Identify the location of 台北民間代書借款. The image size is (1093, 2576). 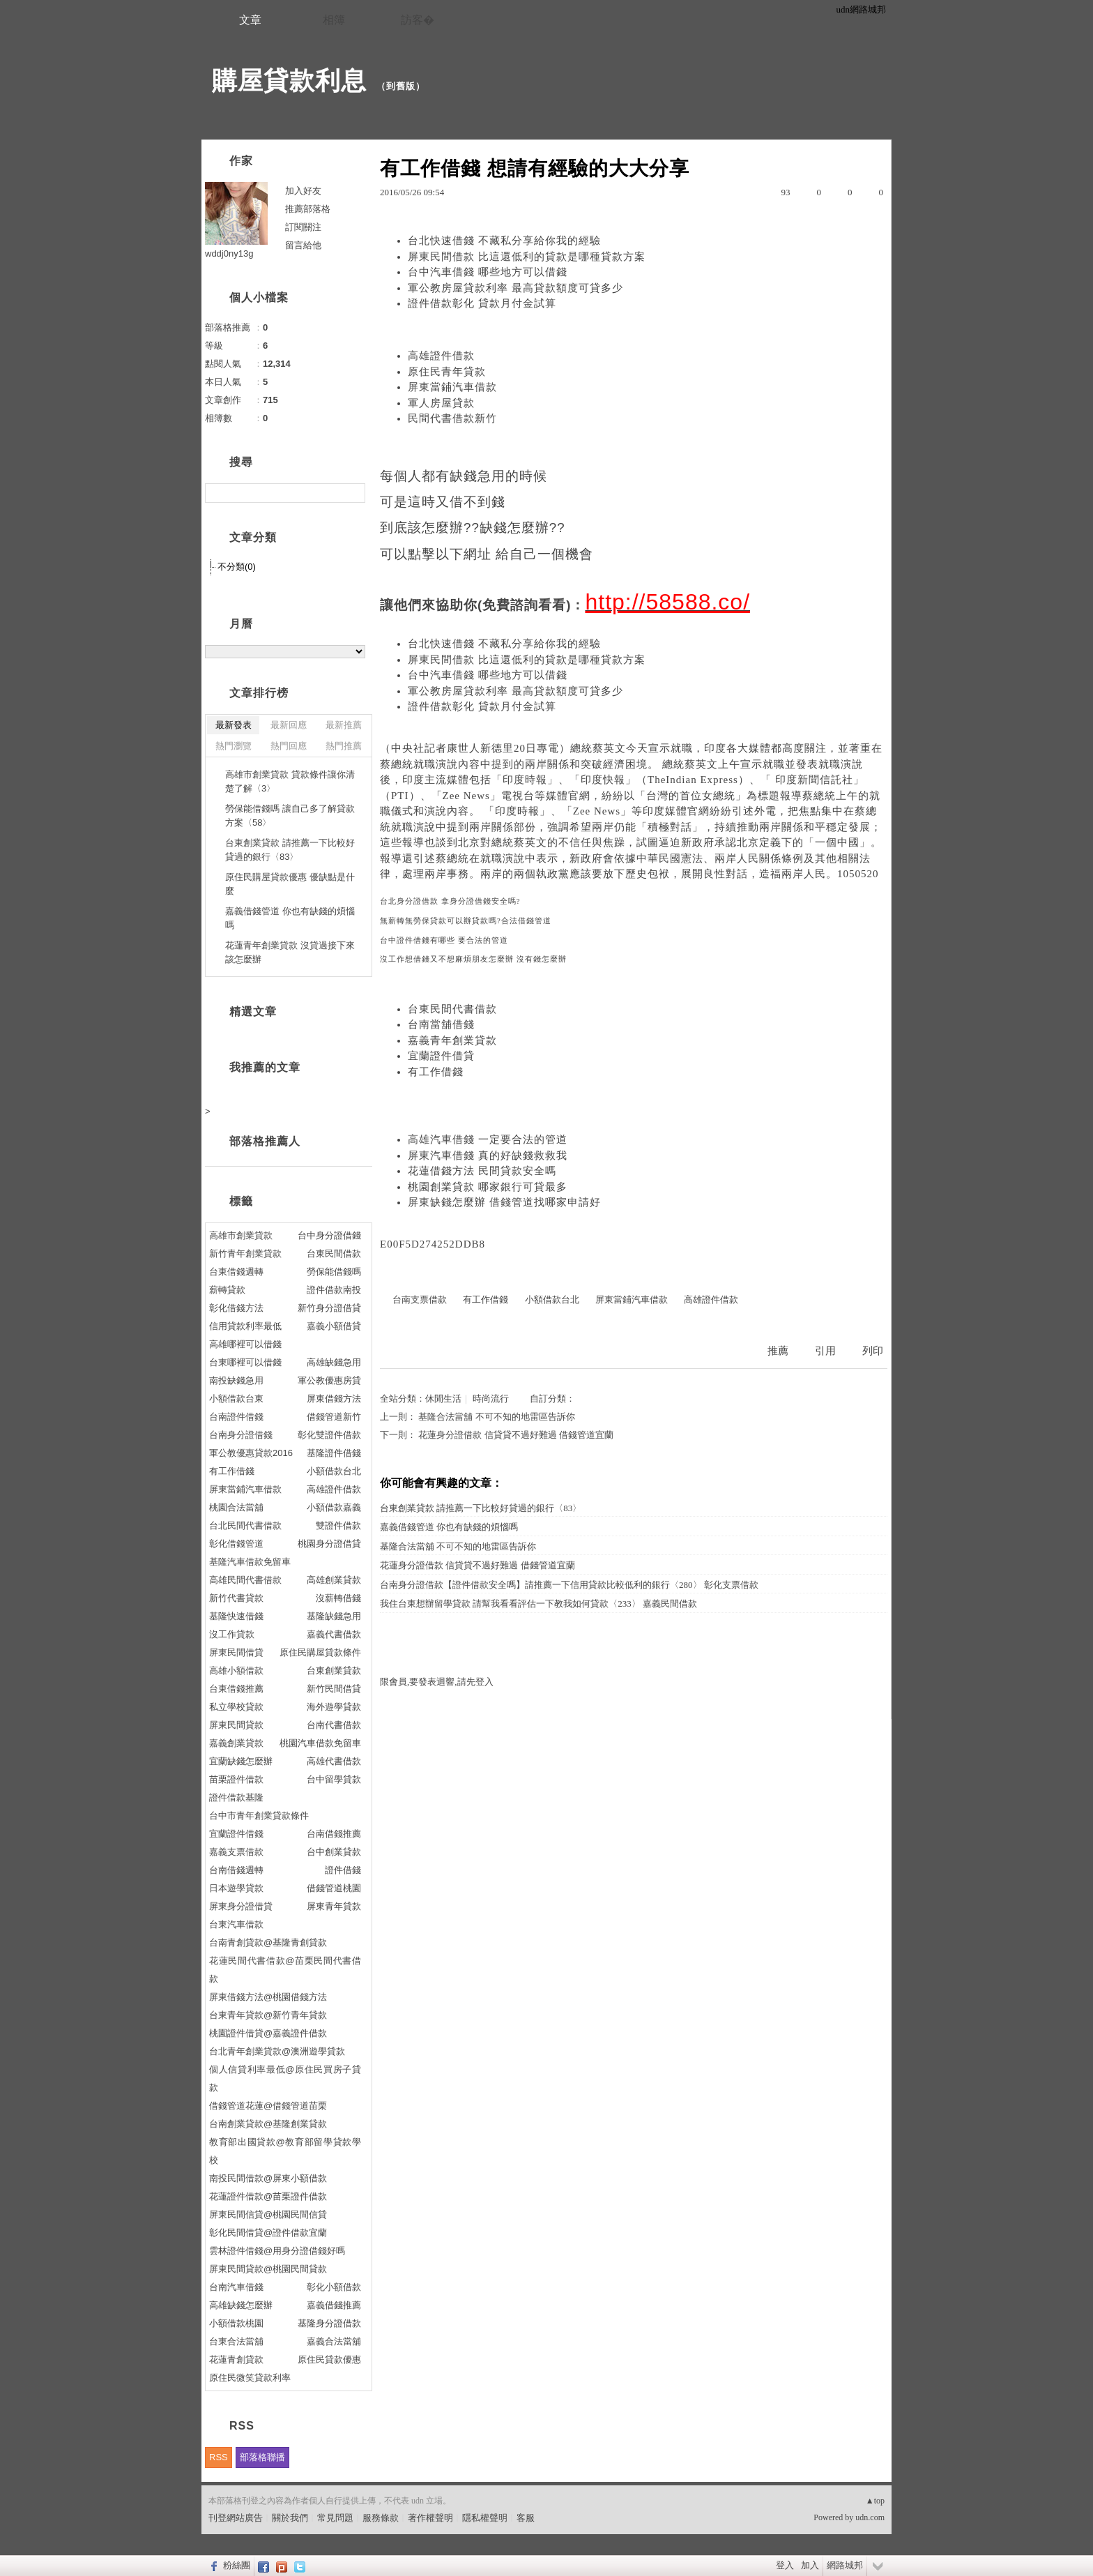
(245, 1525).